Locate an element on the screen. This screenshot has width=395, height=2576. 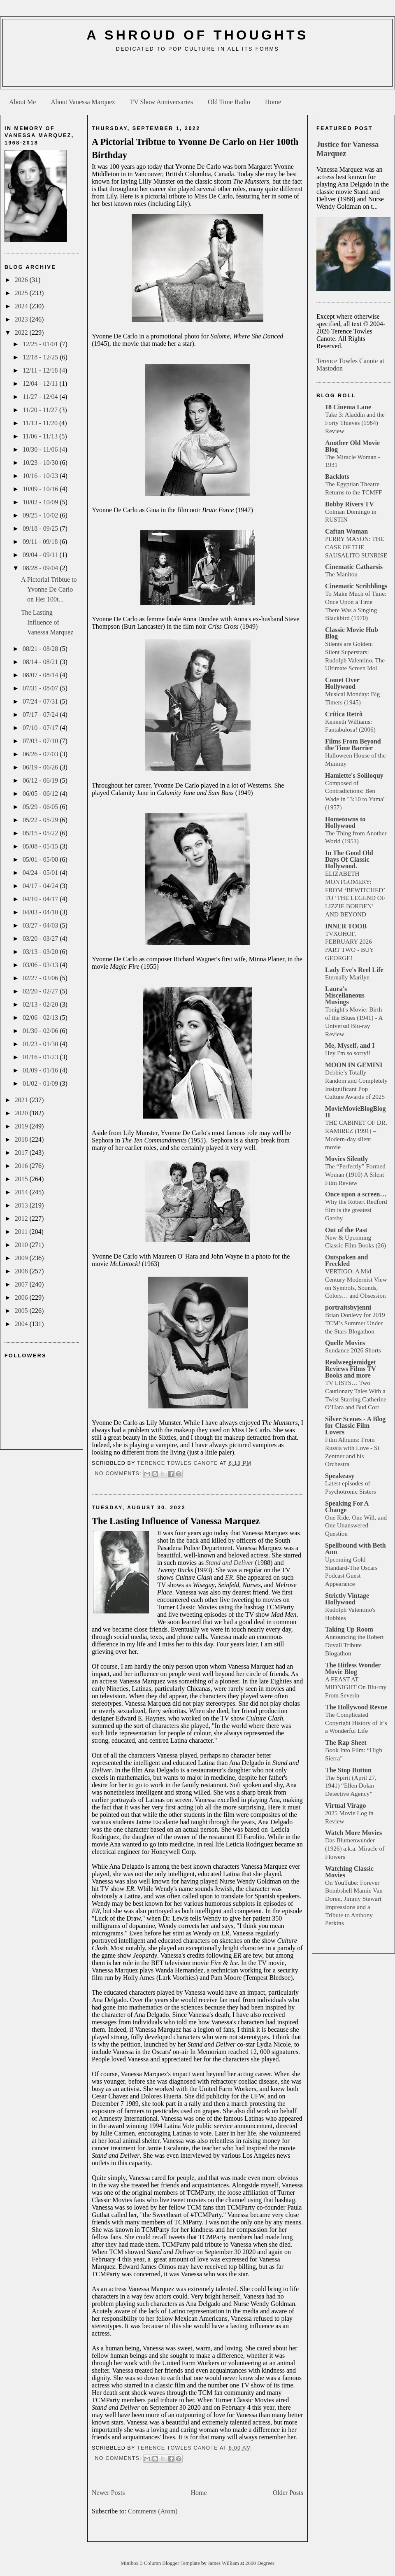
11/20 - 11/27 is located at coordinates (41, 409).